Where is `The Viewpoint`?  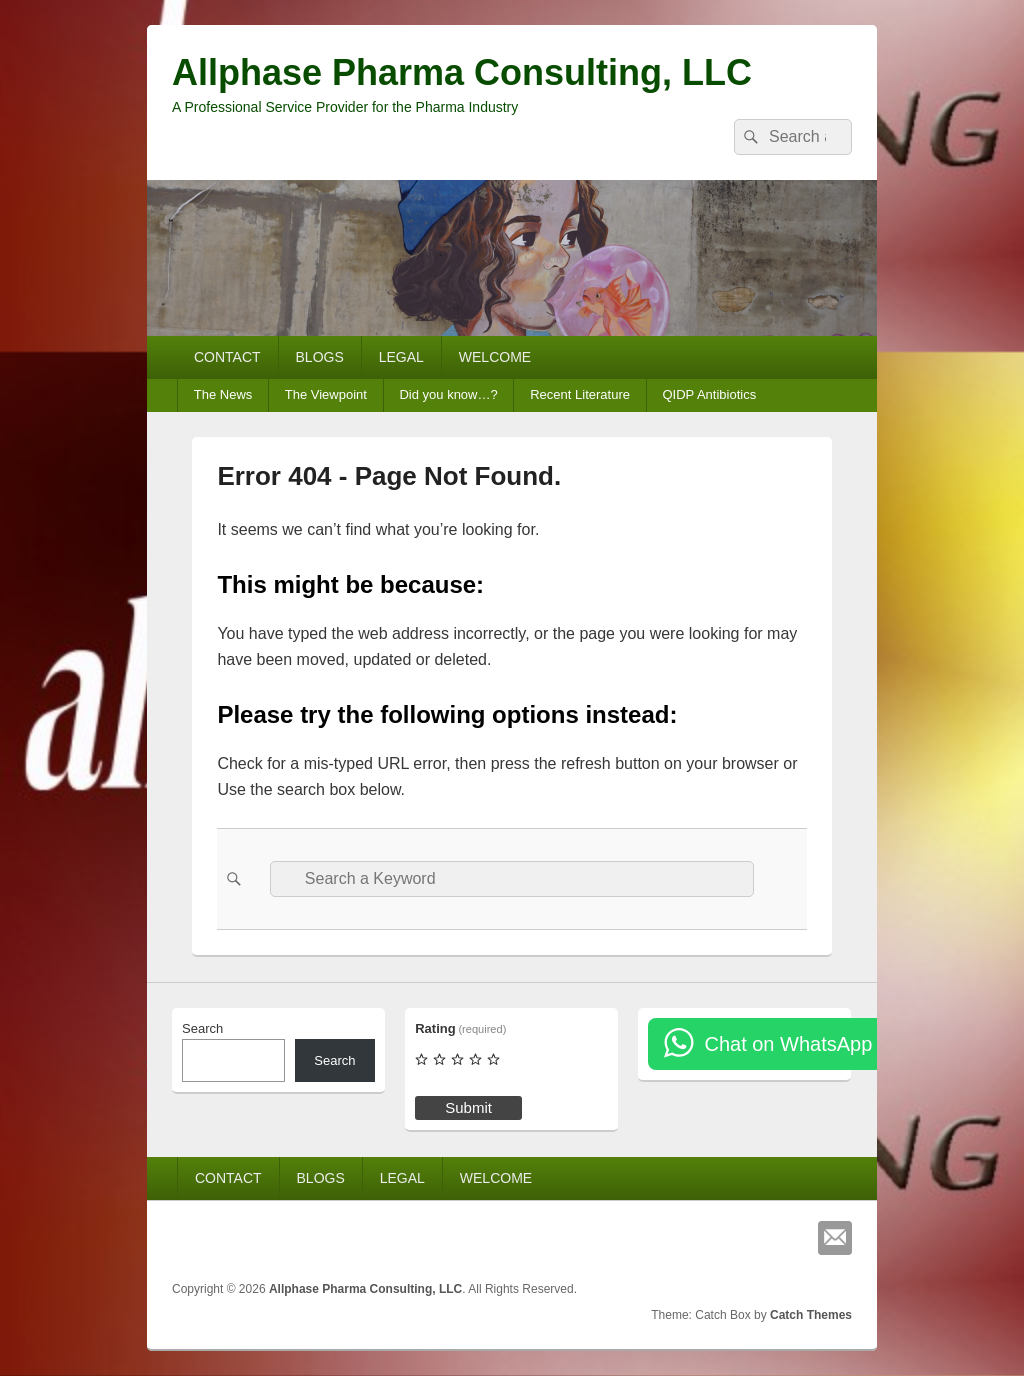 The Viewpoint is located at coordinates (326, 394).